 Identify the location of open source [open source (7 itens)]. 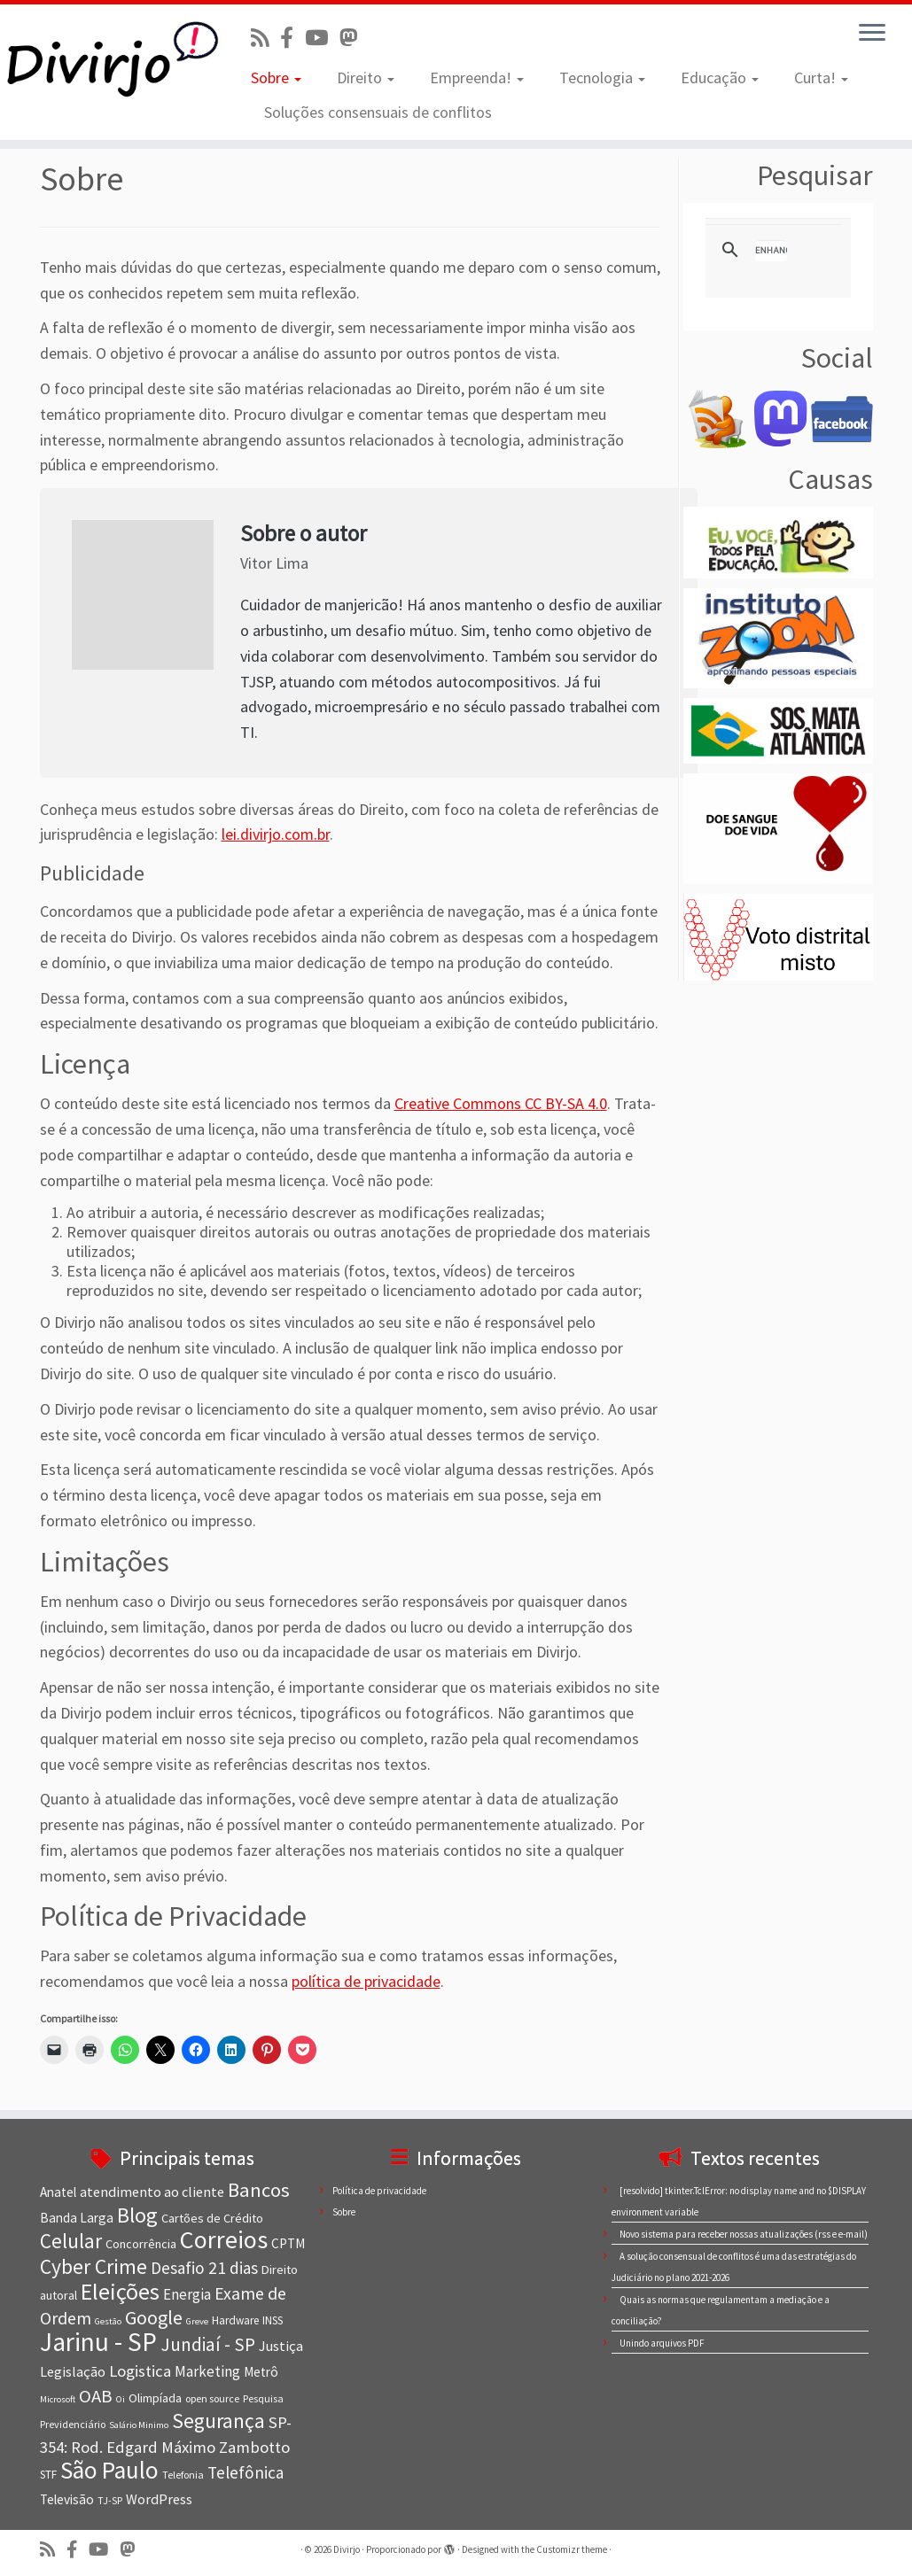
(212, 2398).